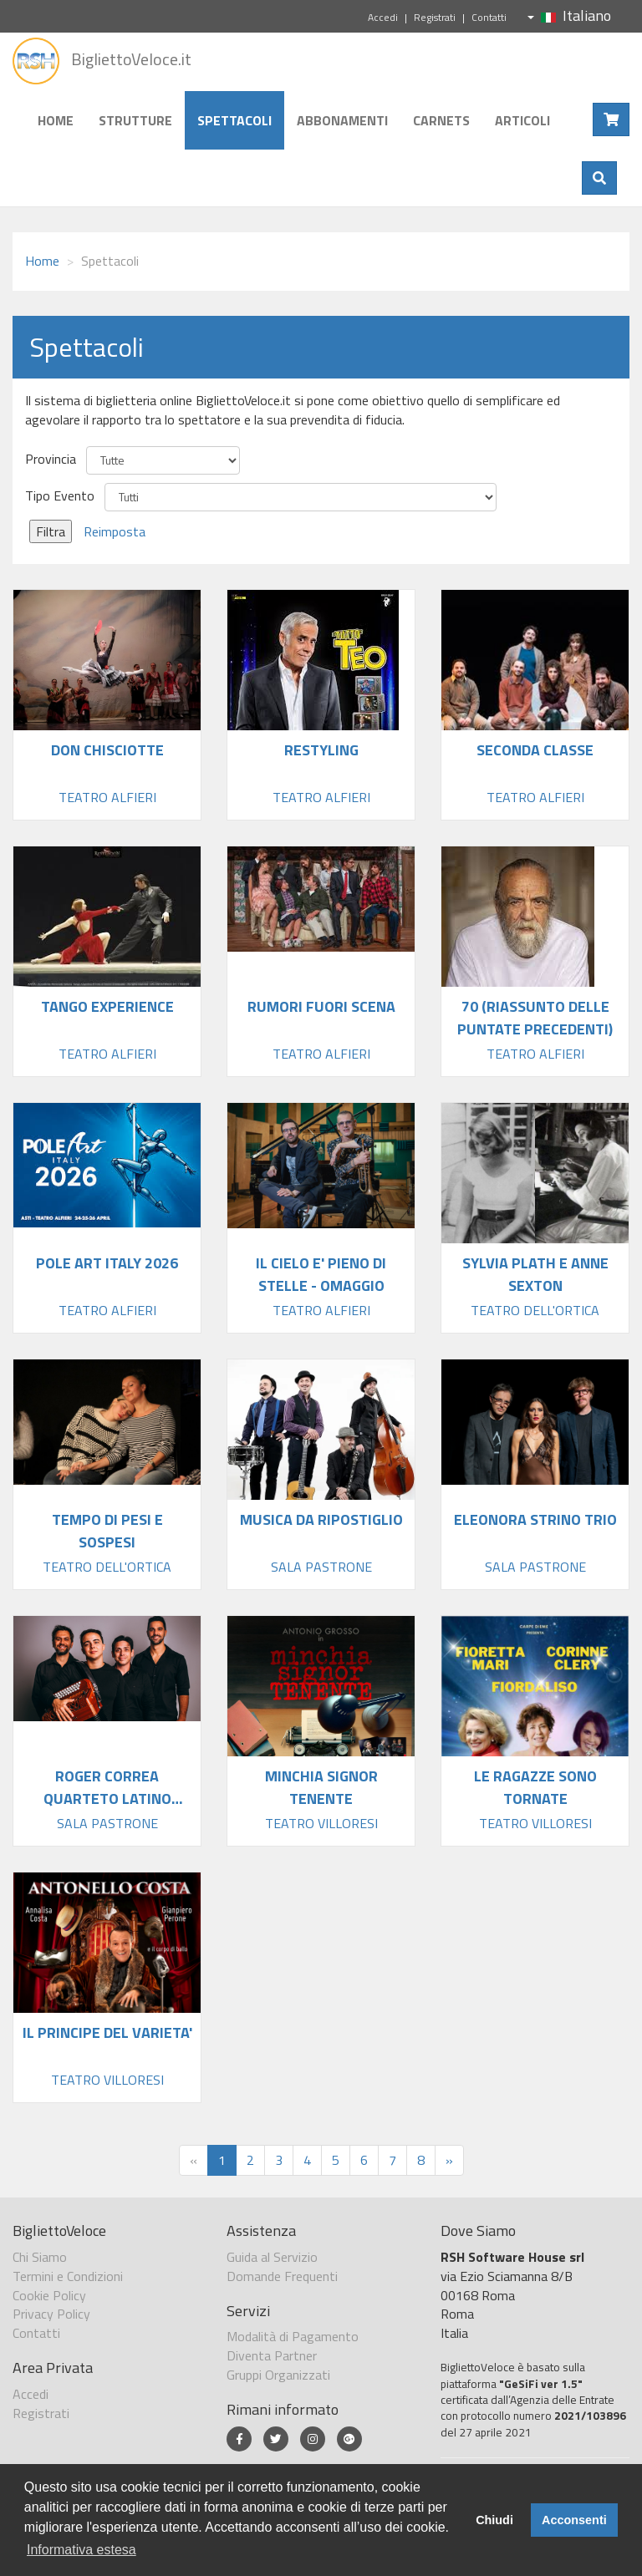 The image size is (642, 2576). What do you see at coordinates (81, 2550) in the screenshot?
I see `Informativa estesa [button]` at bounding box center [81, 2550].